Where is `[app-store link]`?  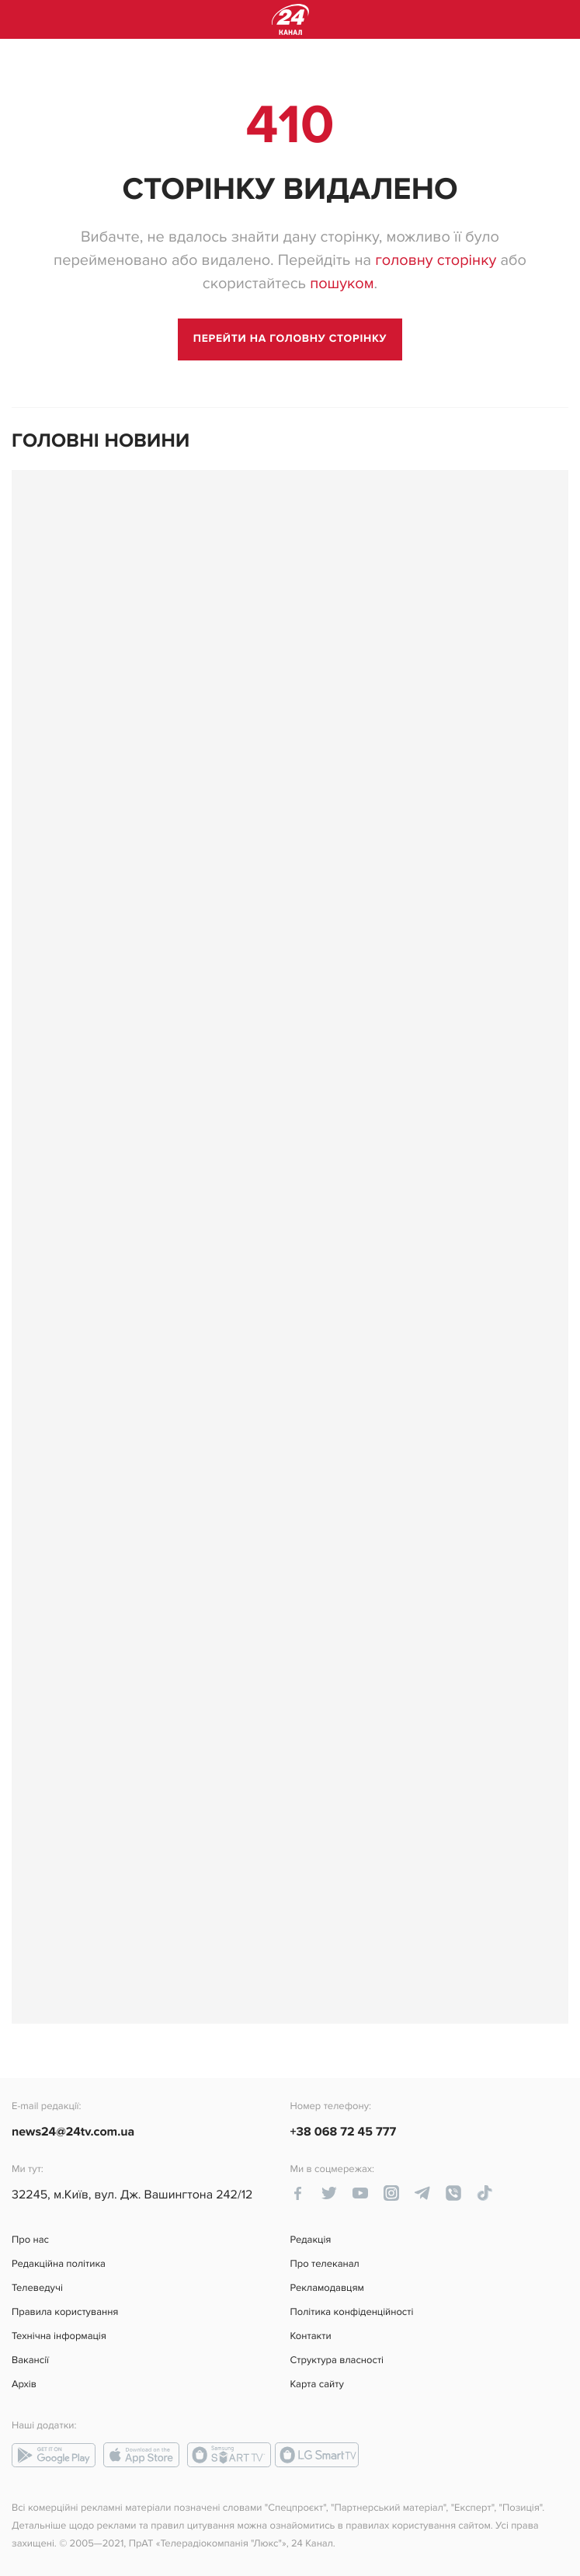 [app-store link] is located at coordinates (141, 2454).